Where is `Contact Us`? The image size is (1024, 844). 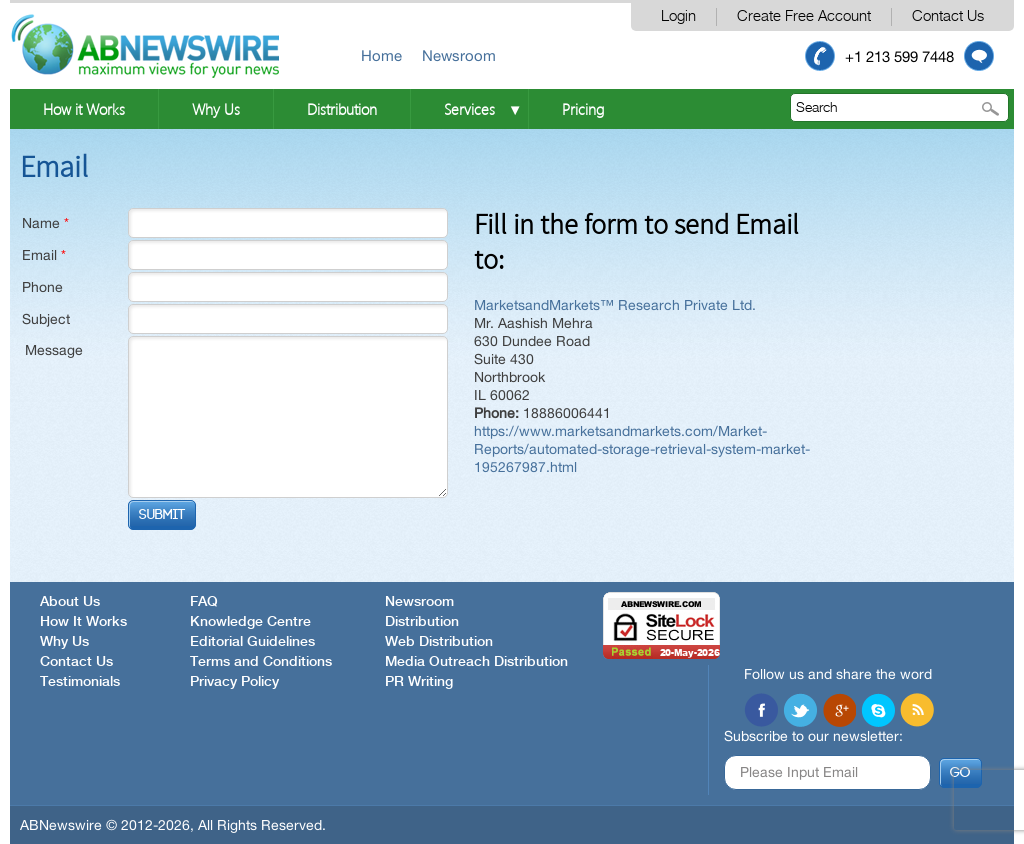 Contact Us is located at coordinates (948, 16).